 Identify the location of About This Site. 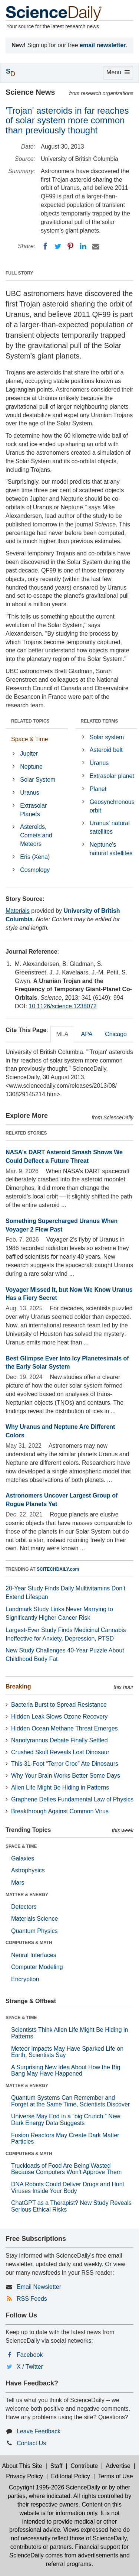
(22, 2466).